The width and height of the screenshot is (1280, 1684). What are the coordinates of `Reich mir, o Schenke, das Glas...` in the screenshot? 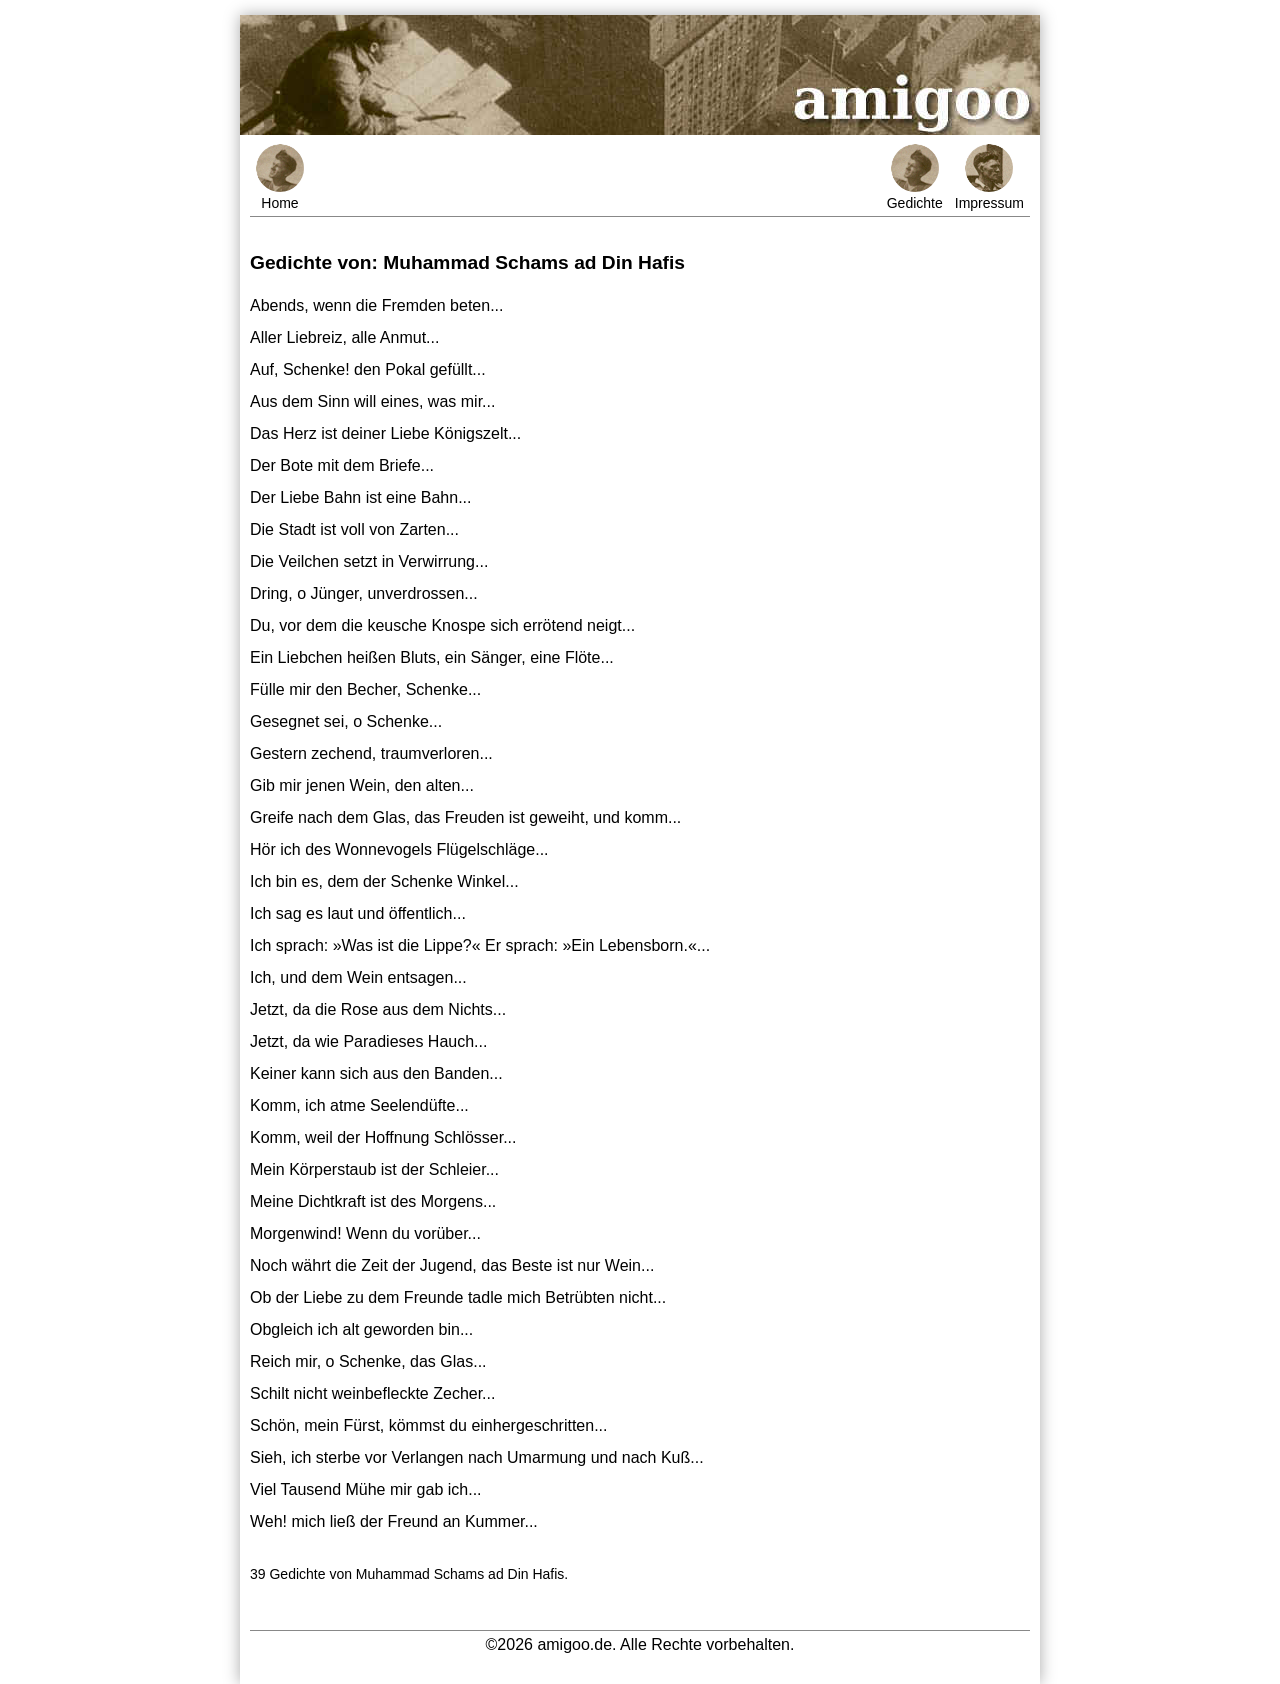 It's located at (368, 1361).